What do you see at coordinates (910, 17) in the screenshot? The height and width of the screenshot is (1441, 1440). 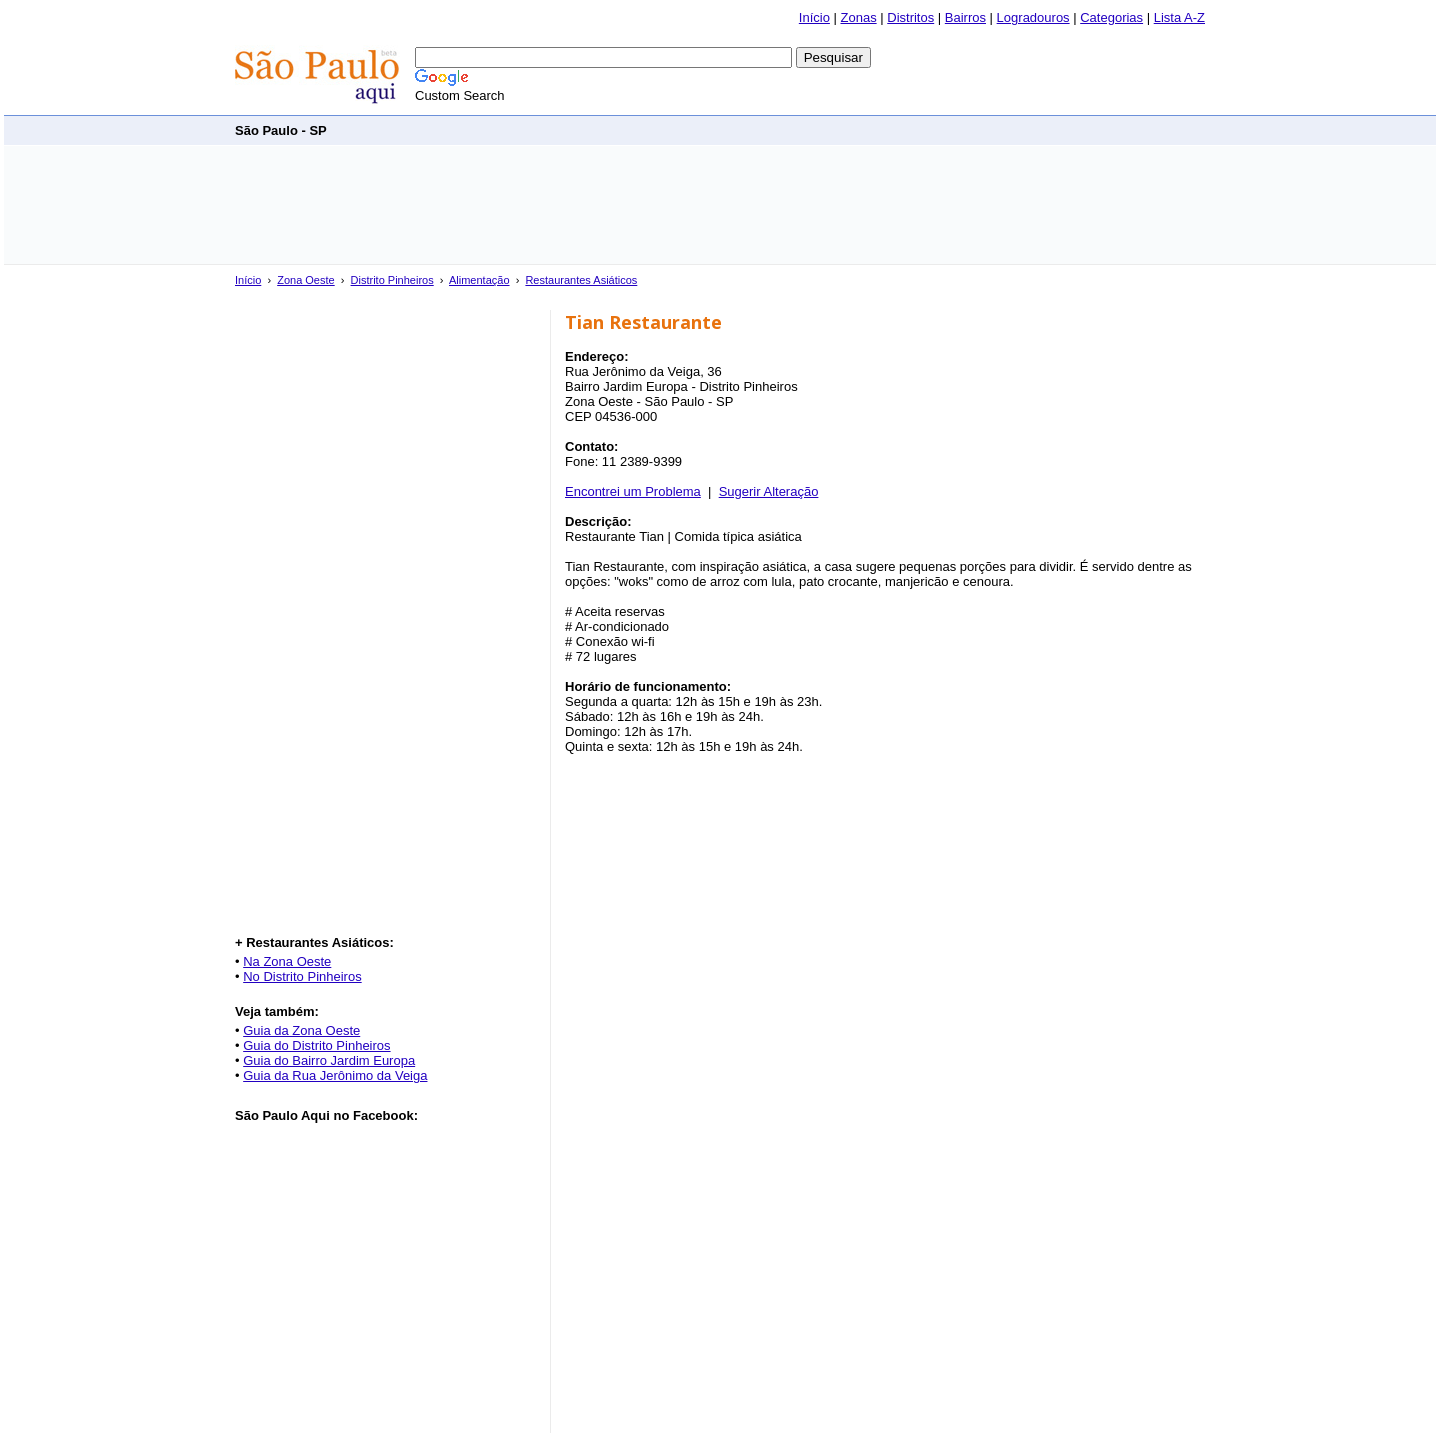 I see `Distritos` at bounding box center [910, 17].